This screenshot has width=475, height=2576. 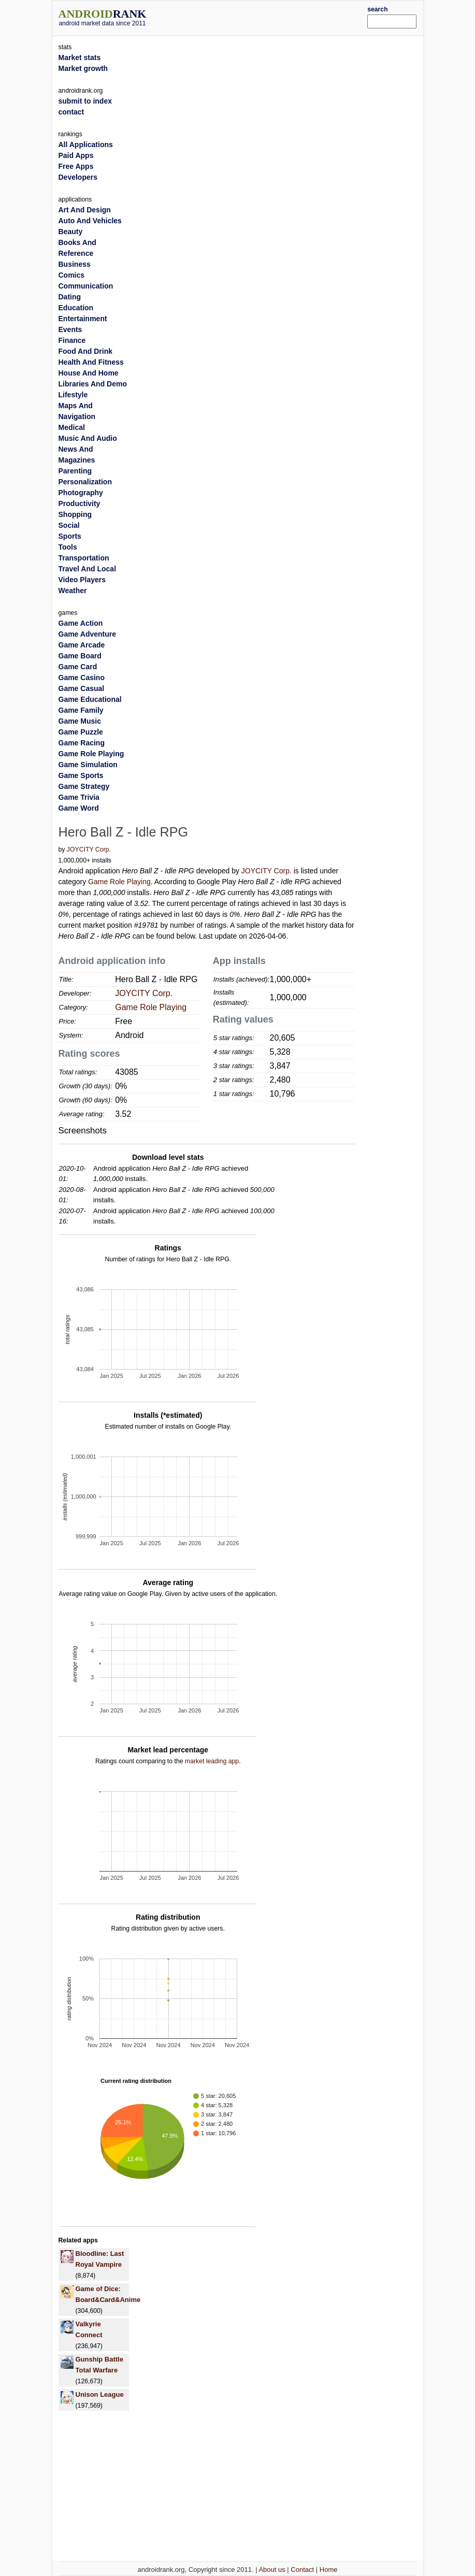 I want to click on Game Adventure, so click(x=88, y=634).